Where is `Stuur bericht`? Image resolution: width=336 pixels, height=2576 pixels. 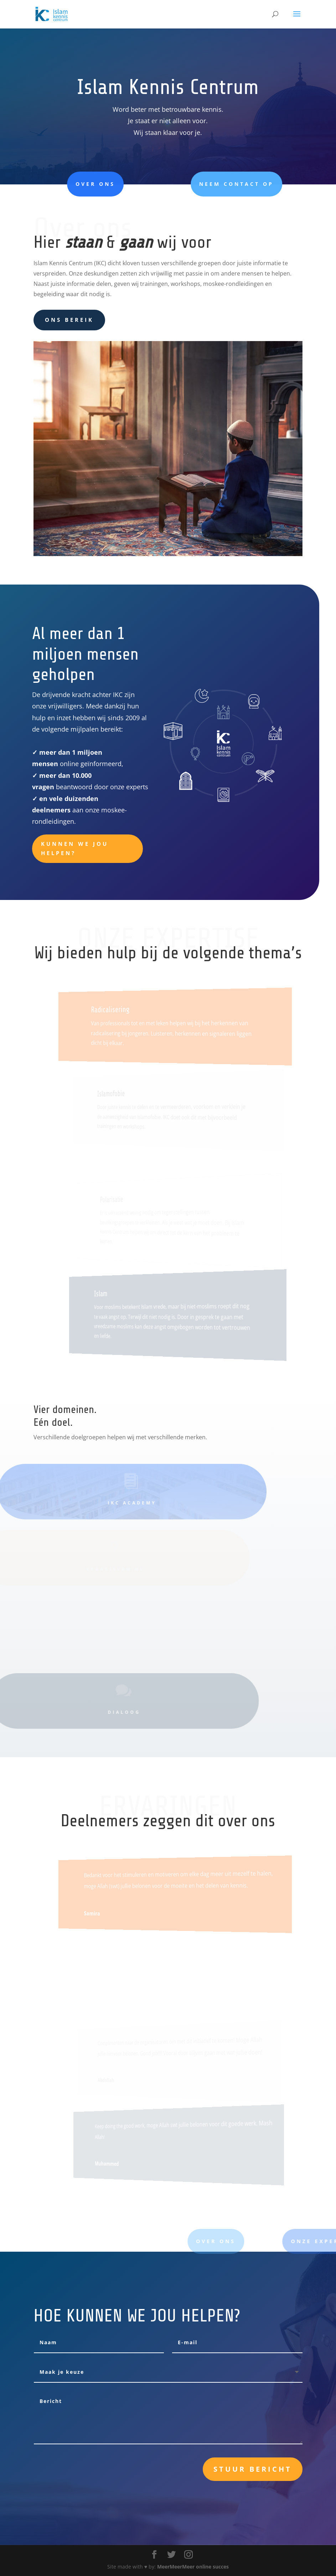
Stuur bericht is located at coordinates (252, 2469).